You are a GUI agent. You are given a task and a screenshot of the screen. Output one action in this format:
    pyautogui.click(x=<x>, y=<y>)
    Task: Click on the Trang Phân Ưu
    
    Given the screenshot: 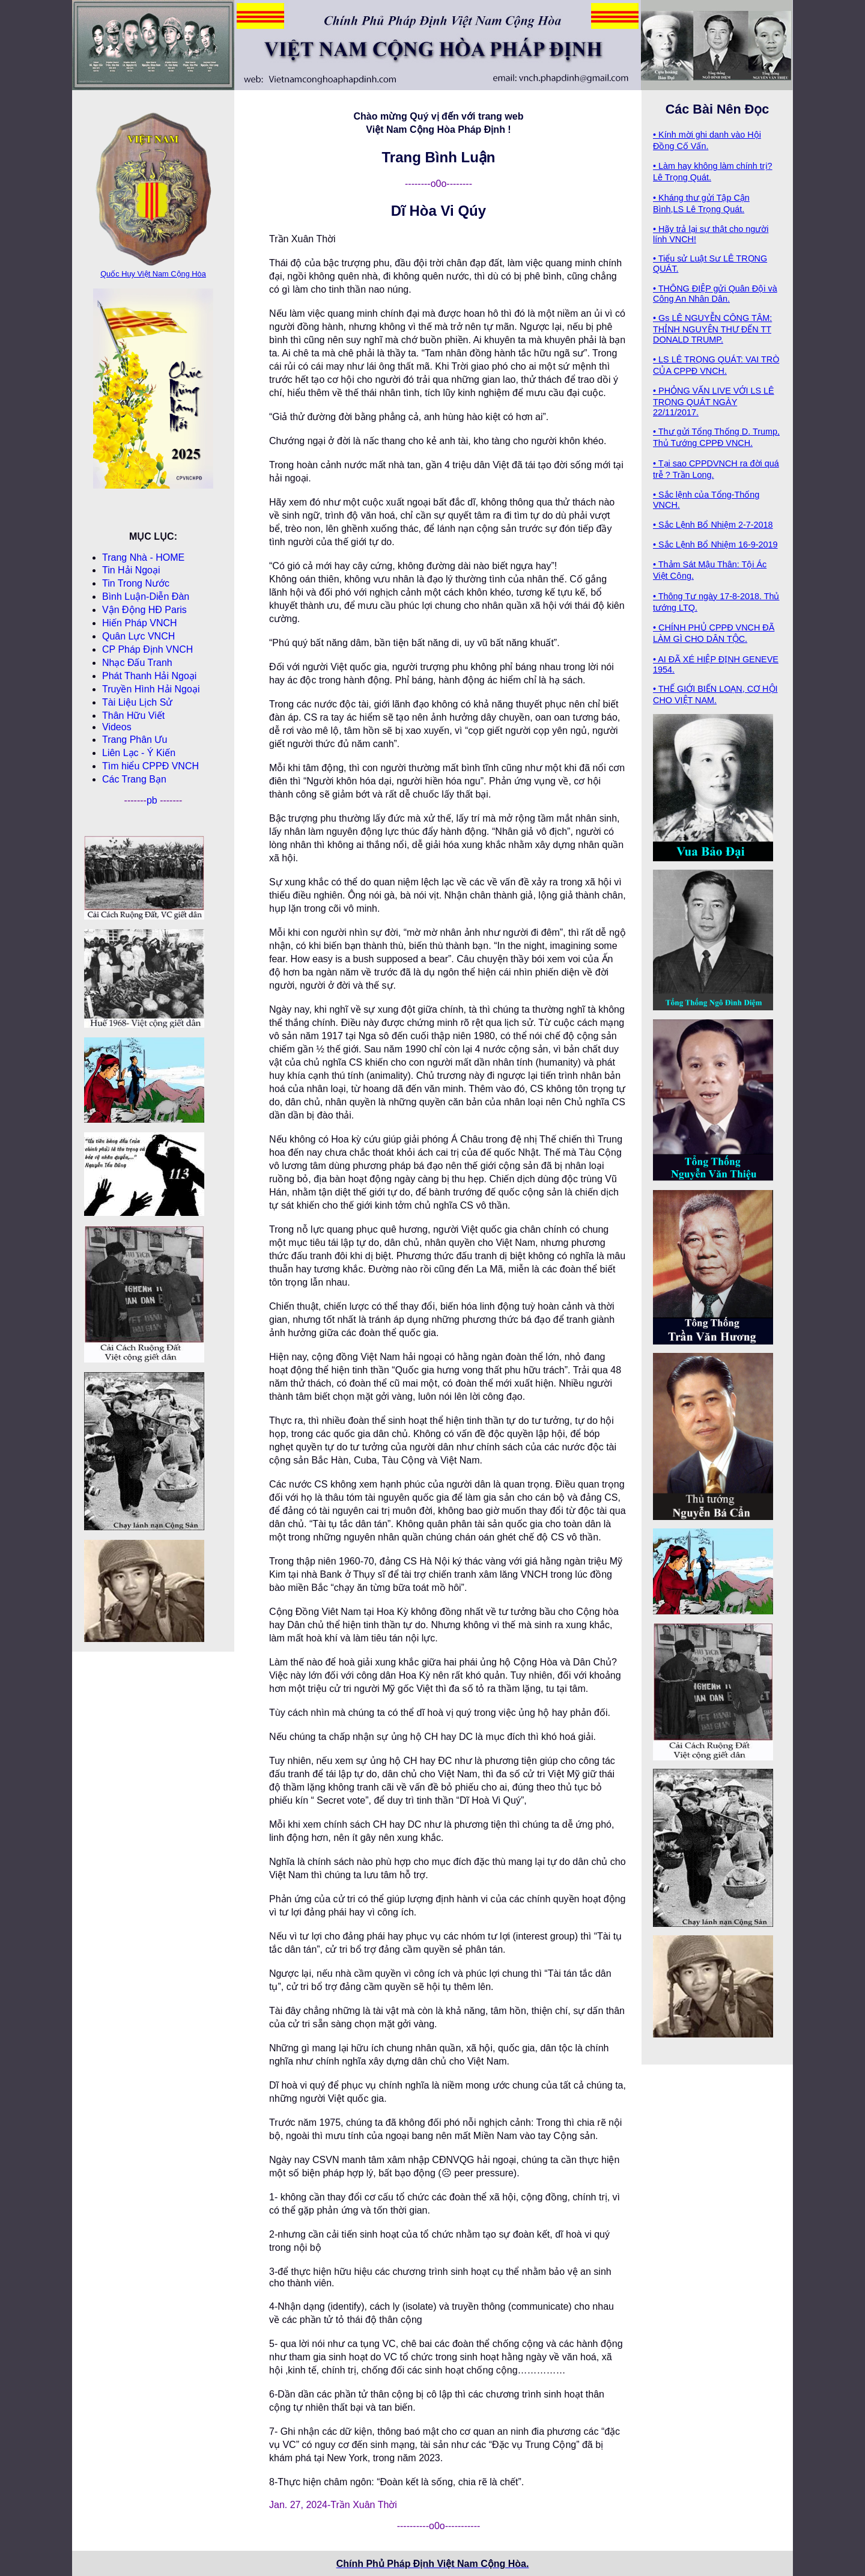 What is the action you would take?
    pyautogui.click(x=134, y=739)
    